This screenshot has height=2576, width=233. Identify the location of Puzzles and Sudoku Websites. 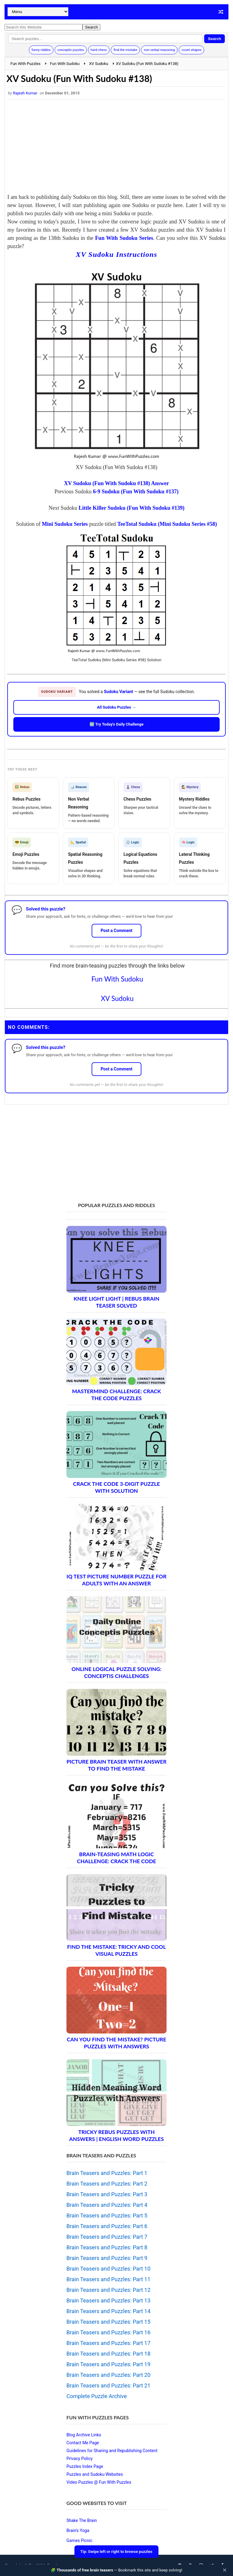
(94, 2474).